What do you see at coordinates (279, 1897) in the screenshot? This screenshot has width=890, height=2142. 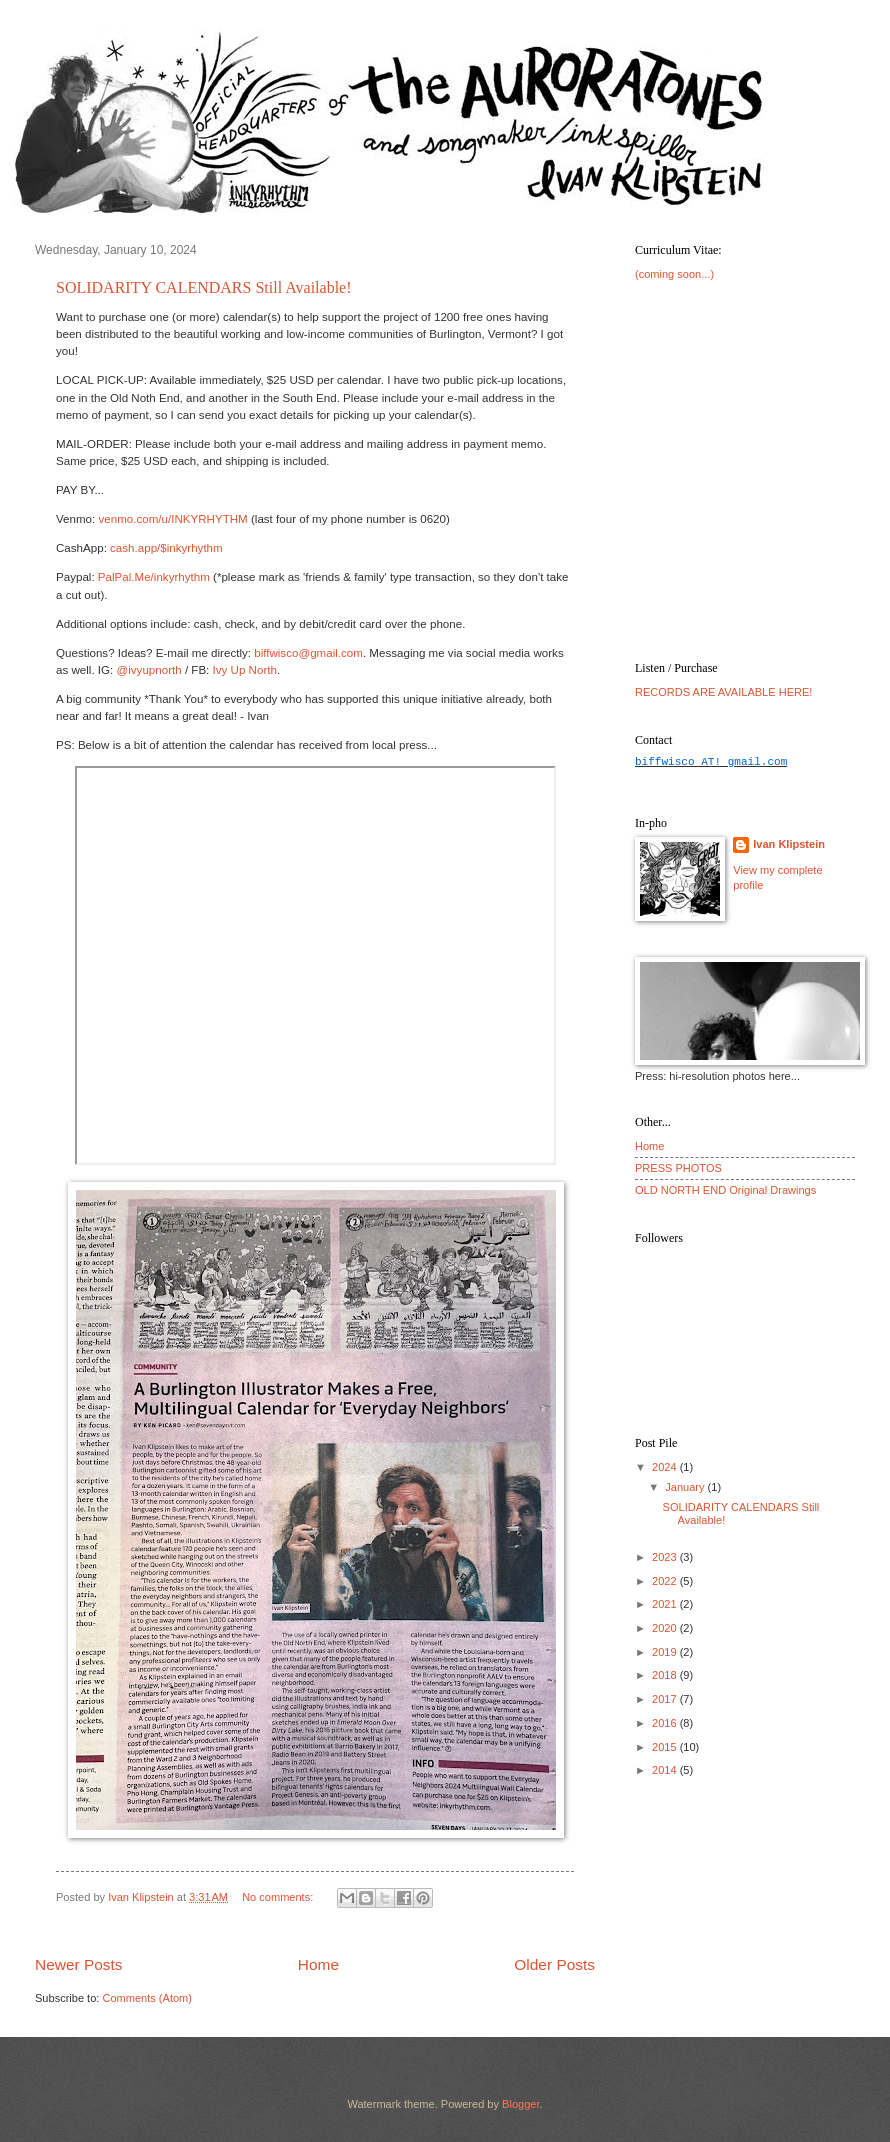 I see `No comments:` at bounding box center [279, 1897].